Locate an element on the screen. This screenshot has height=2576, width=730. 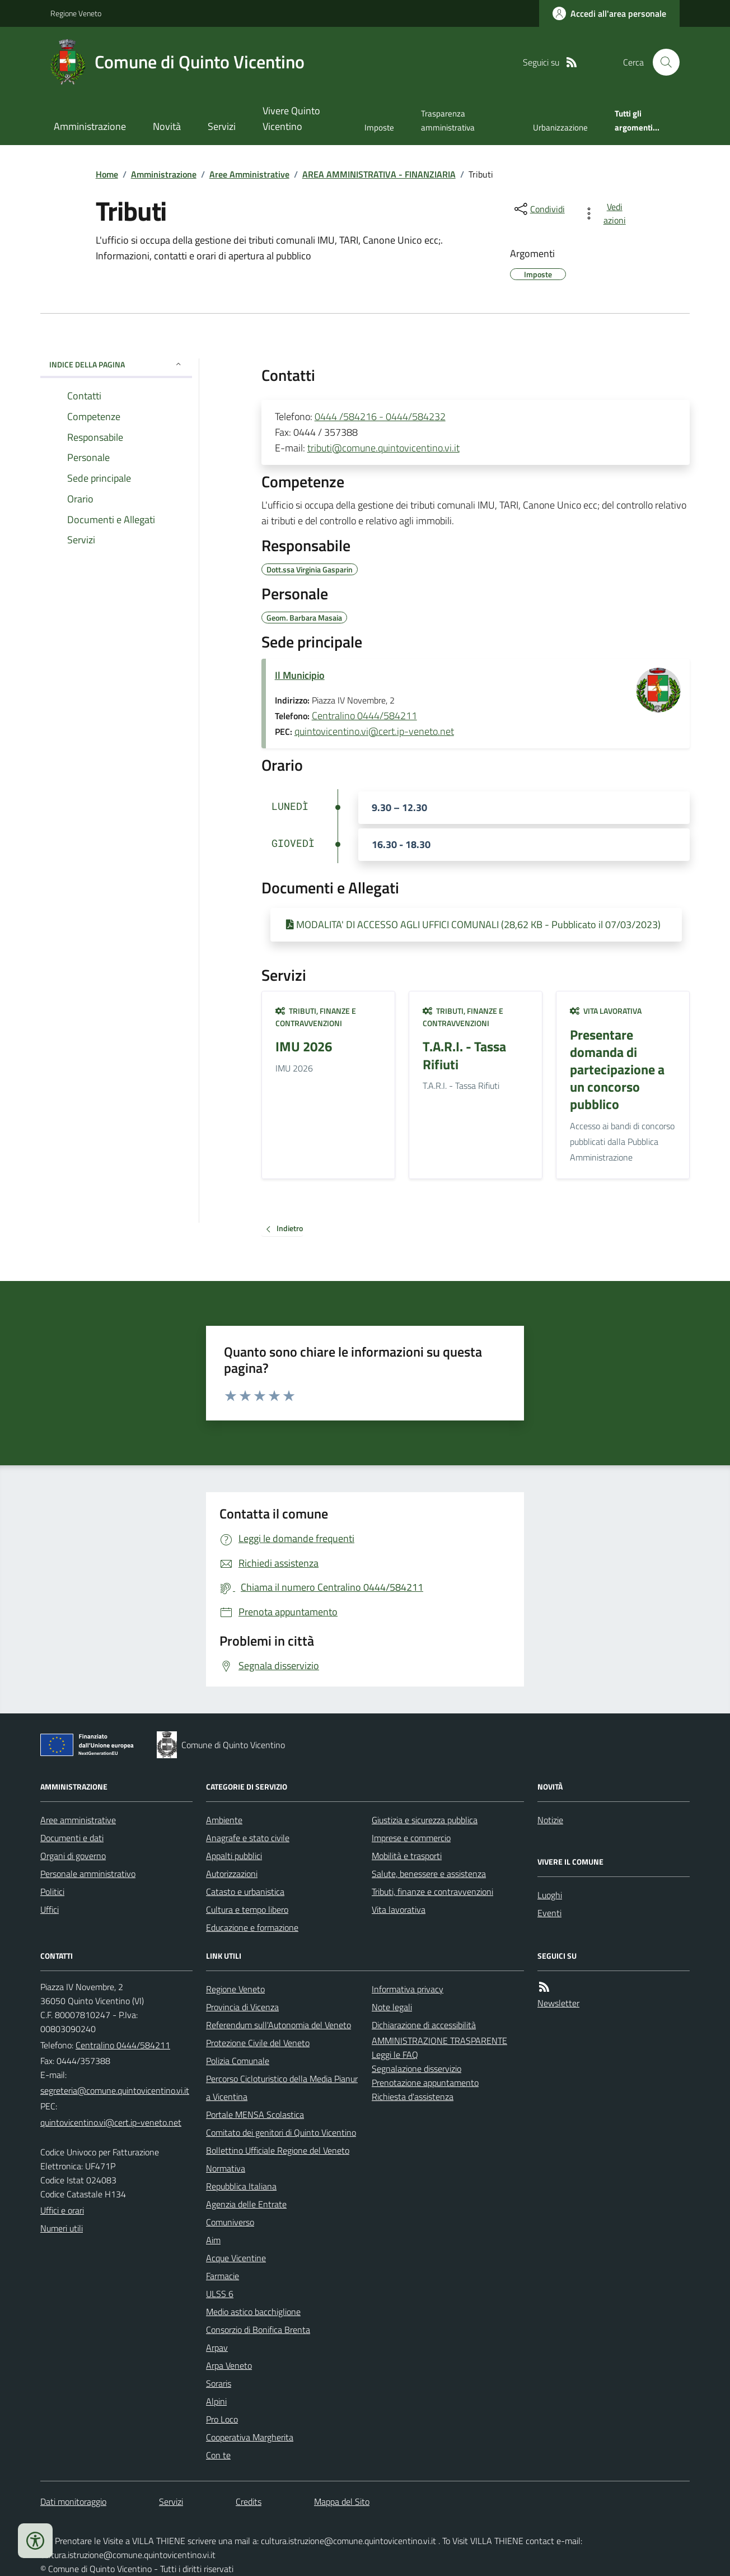
Centralino 0444/584211 is located at coordinates (364, 715).